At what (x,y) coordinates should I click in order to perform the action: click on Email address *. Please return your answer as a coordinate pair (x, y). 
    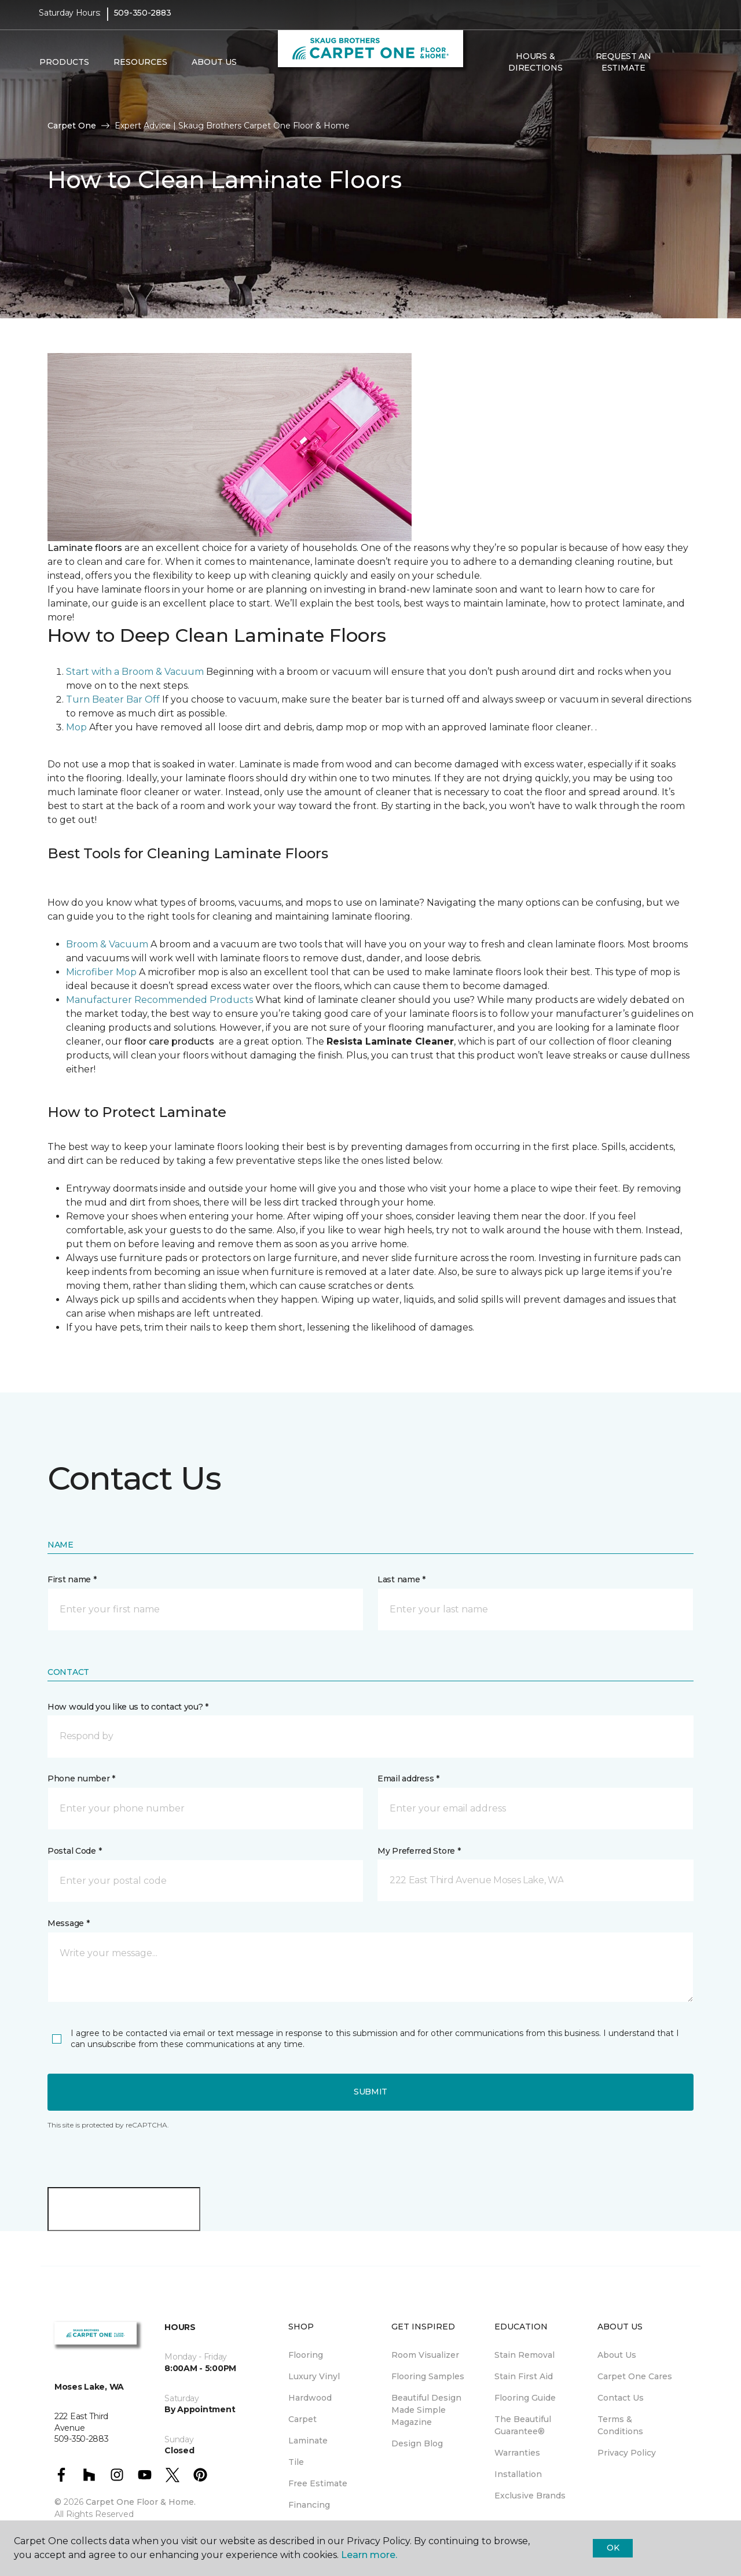
    Looking at the image, I should click on (408, 1778).